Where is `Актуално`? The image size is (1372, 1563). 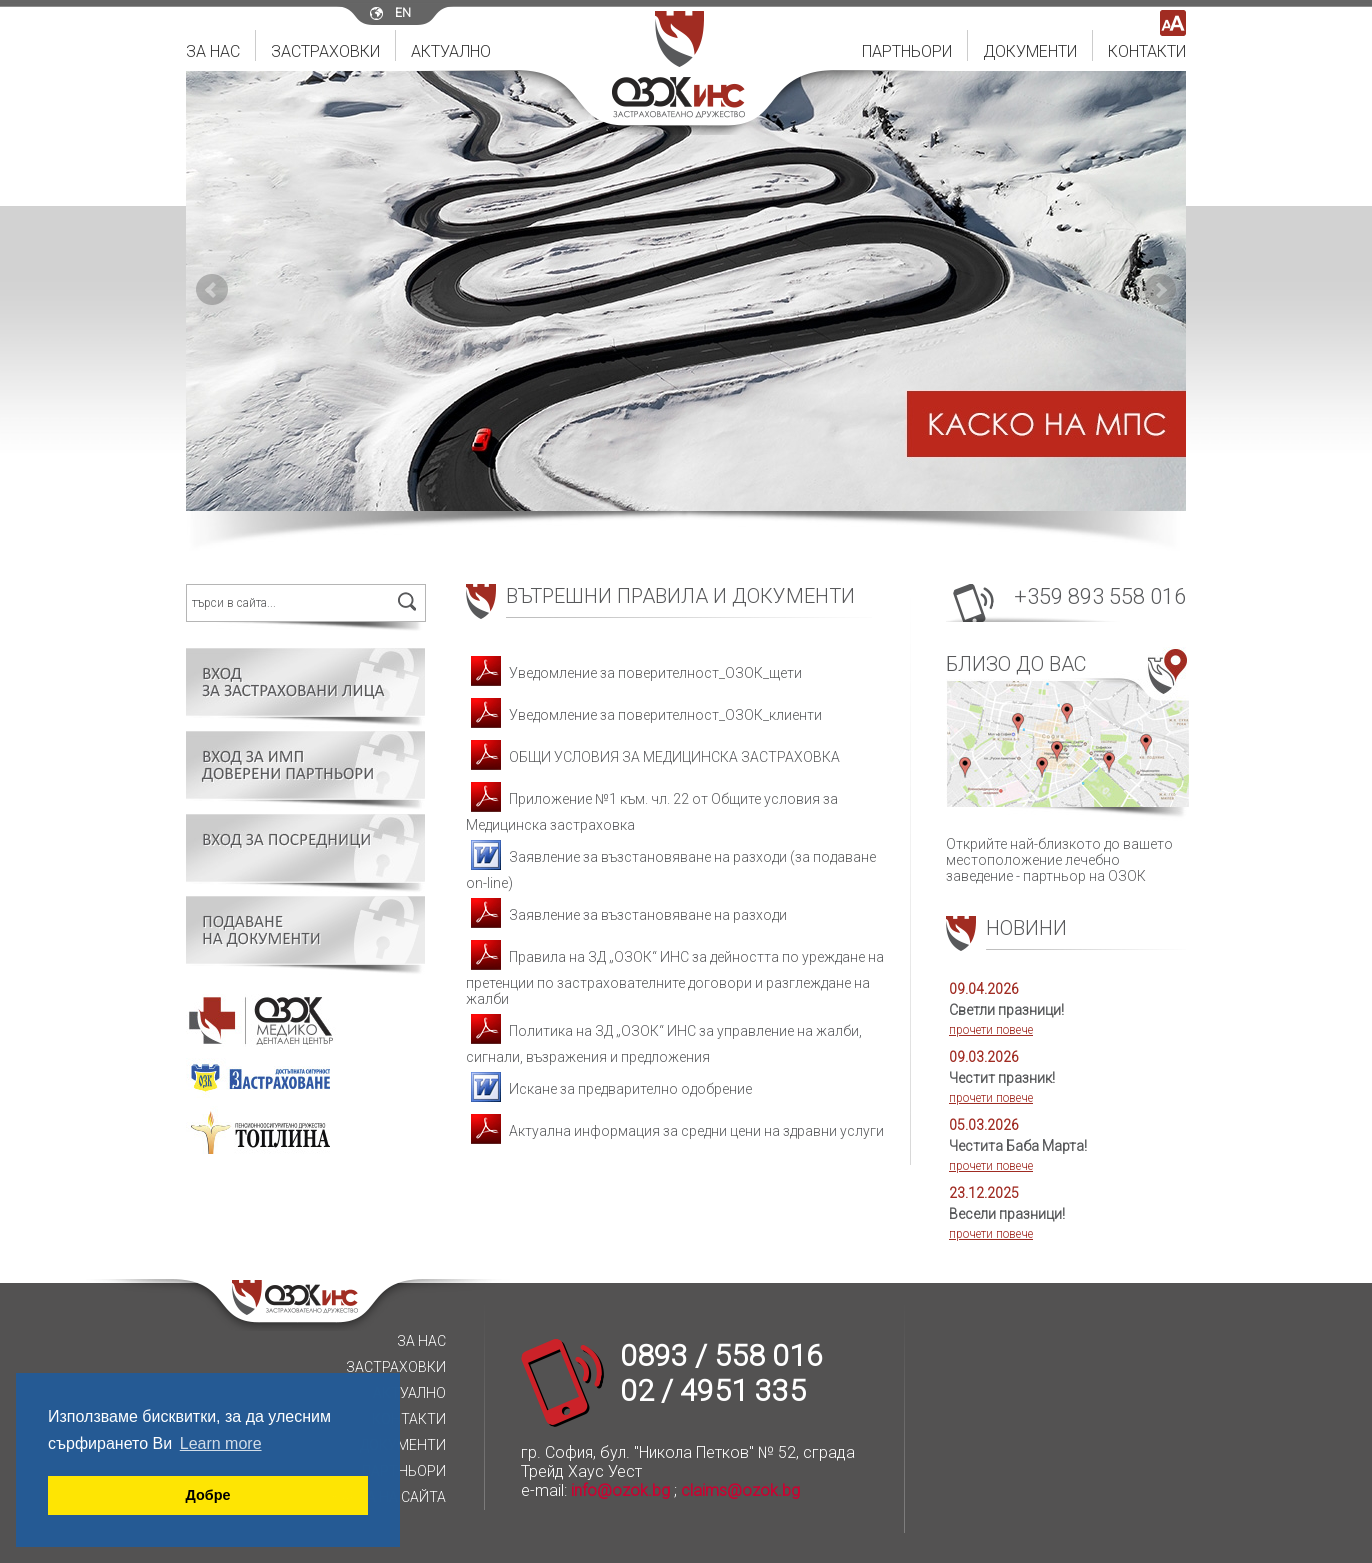
Актуално is located at coordinates (451, 51).